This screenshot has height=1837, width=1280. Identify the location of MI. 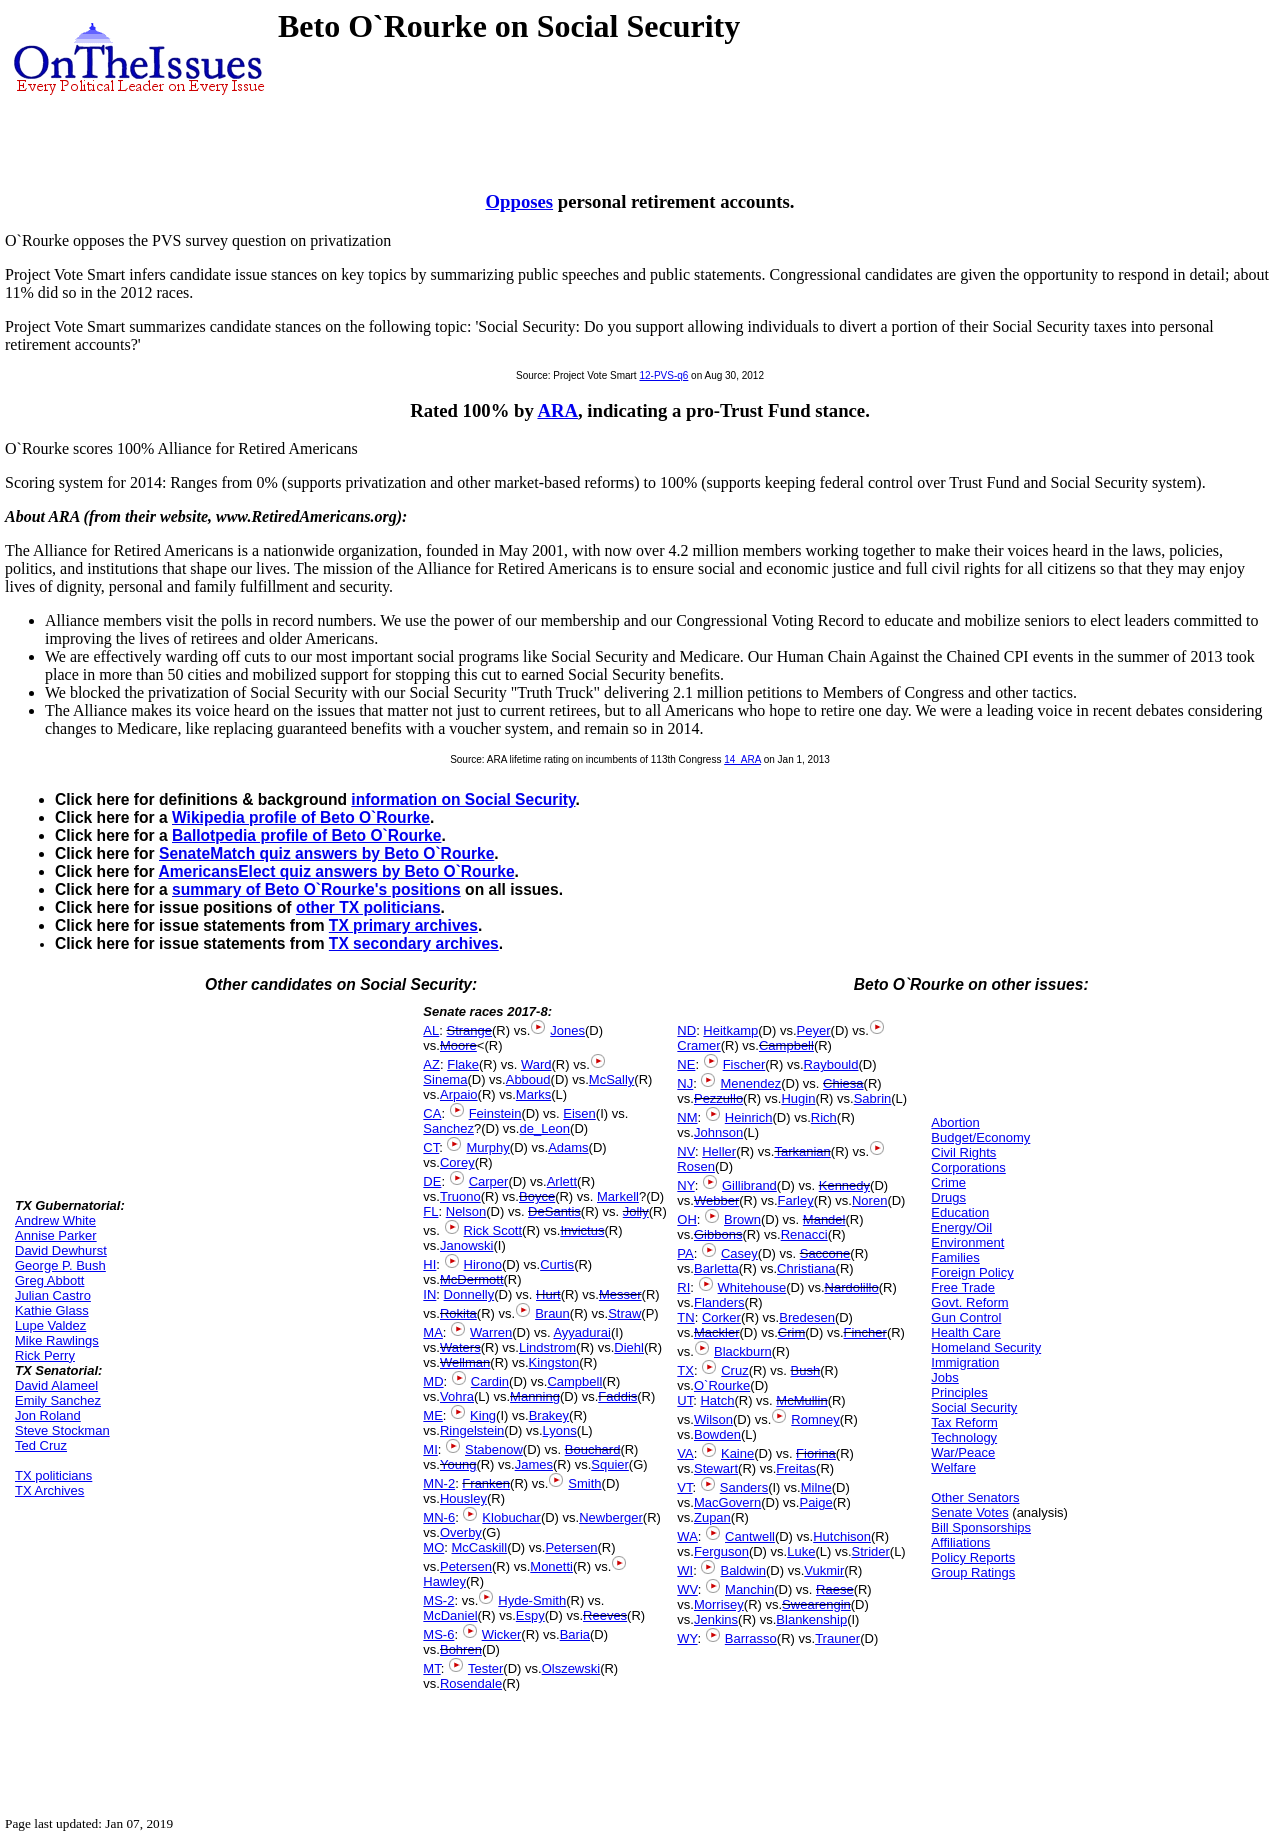
(430, 1449).